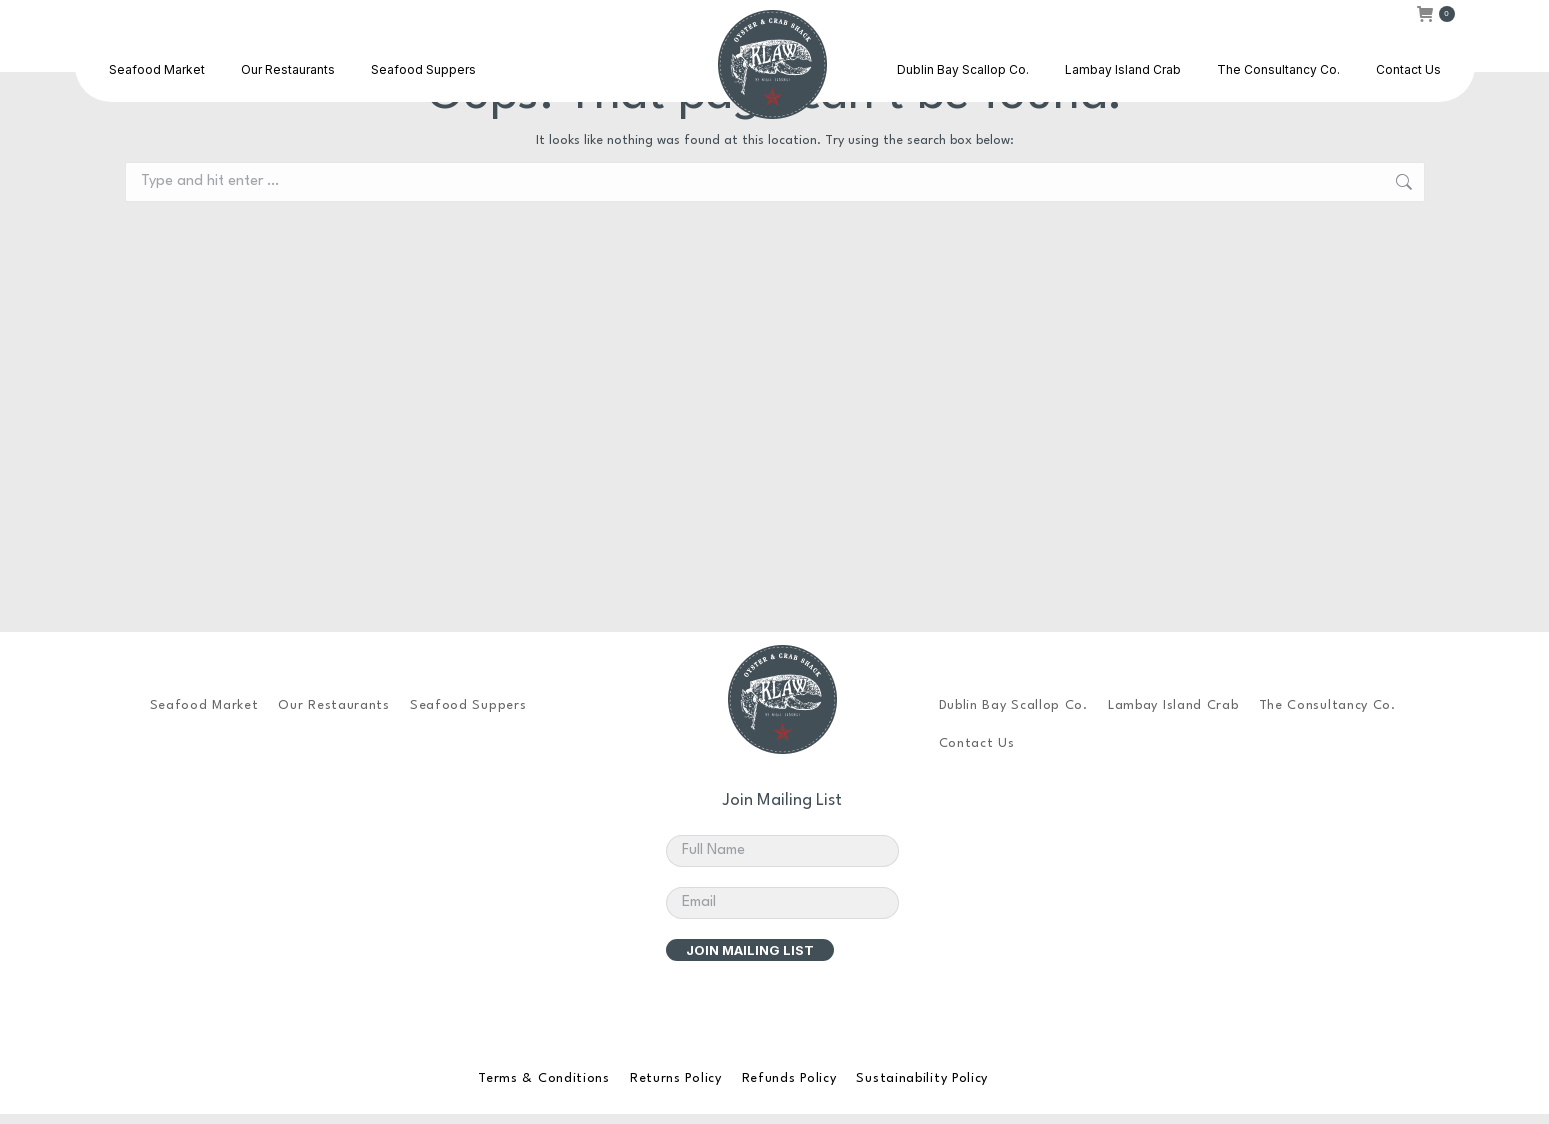 The width and height of the screenshot is (1549, 1124). What do you see at coordinates (334, 705) in the screenshot?
I see `Our Restaurants` at bounding box center [334, 705].